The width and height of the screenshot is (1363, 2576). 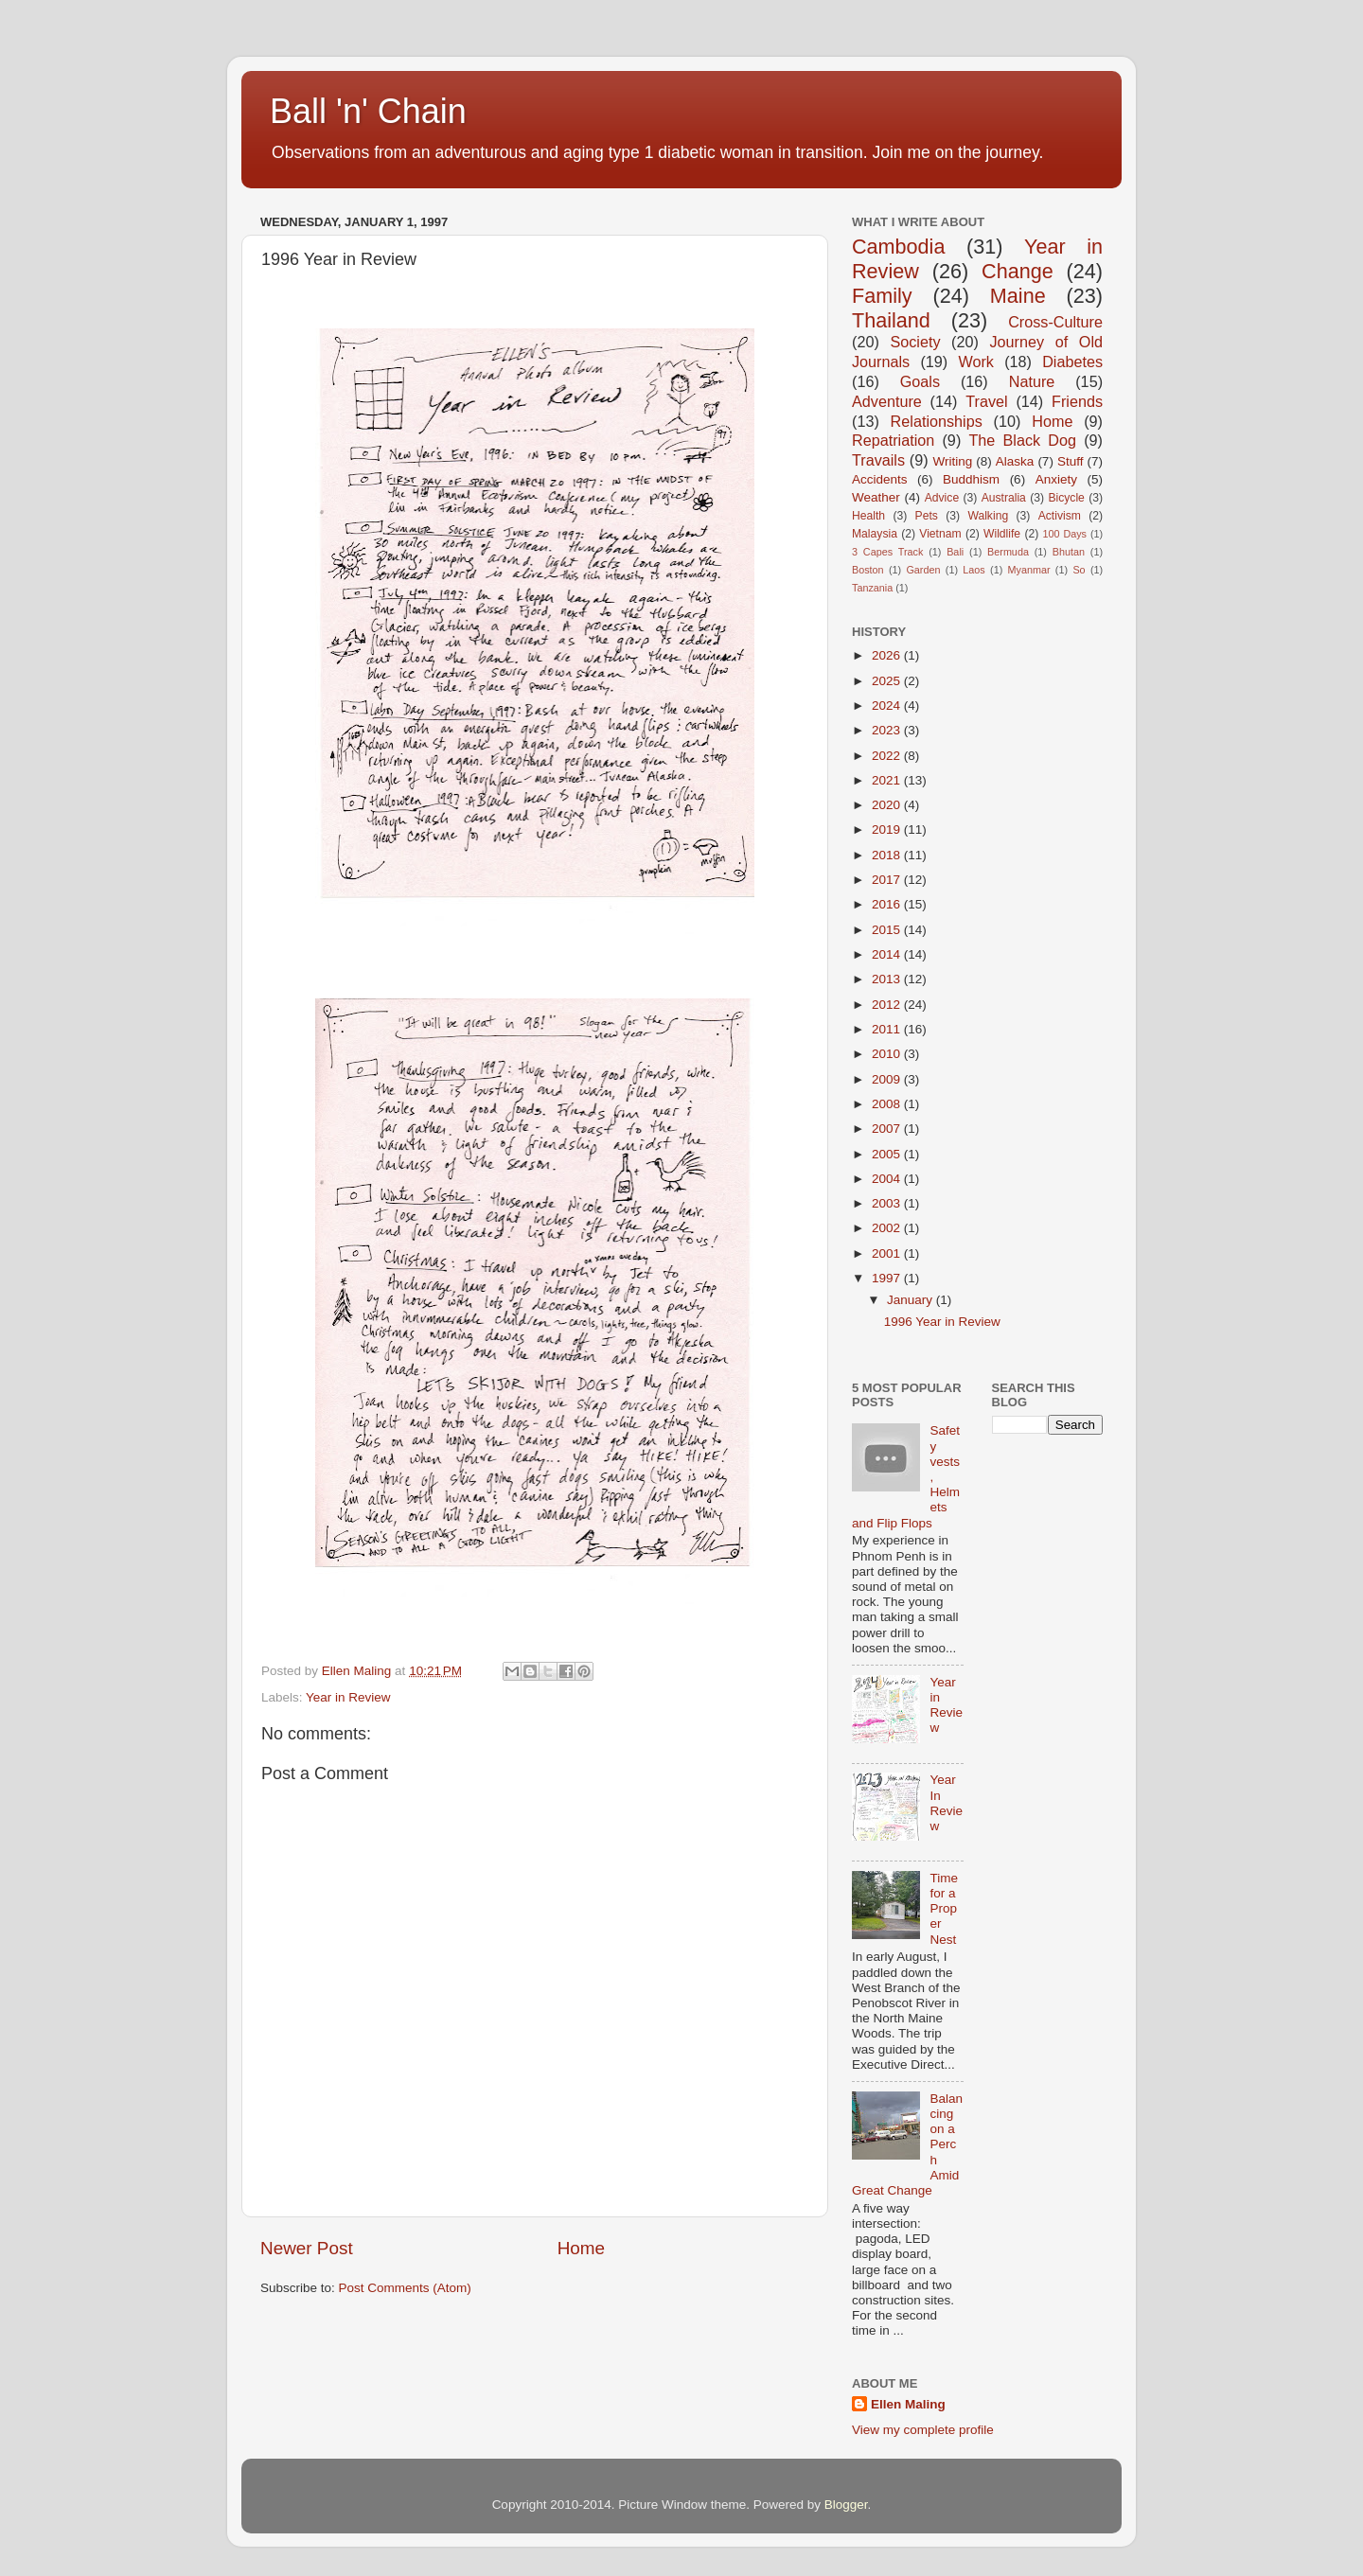 I want to click on 3 Capes Track, so click(x=887, y=551).